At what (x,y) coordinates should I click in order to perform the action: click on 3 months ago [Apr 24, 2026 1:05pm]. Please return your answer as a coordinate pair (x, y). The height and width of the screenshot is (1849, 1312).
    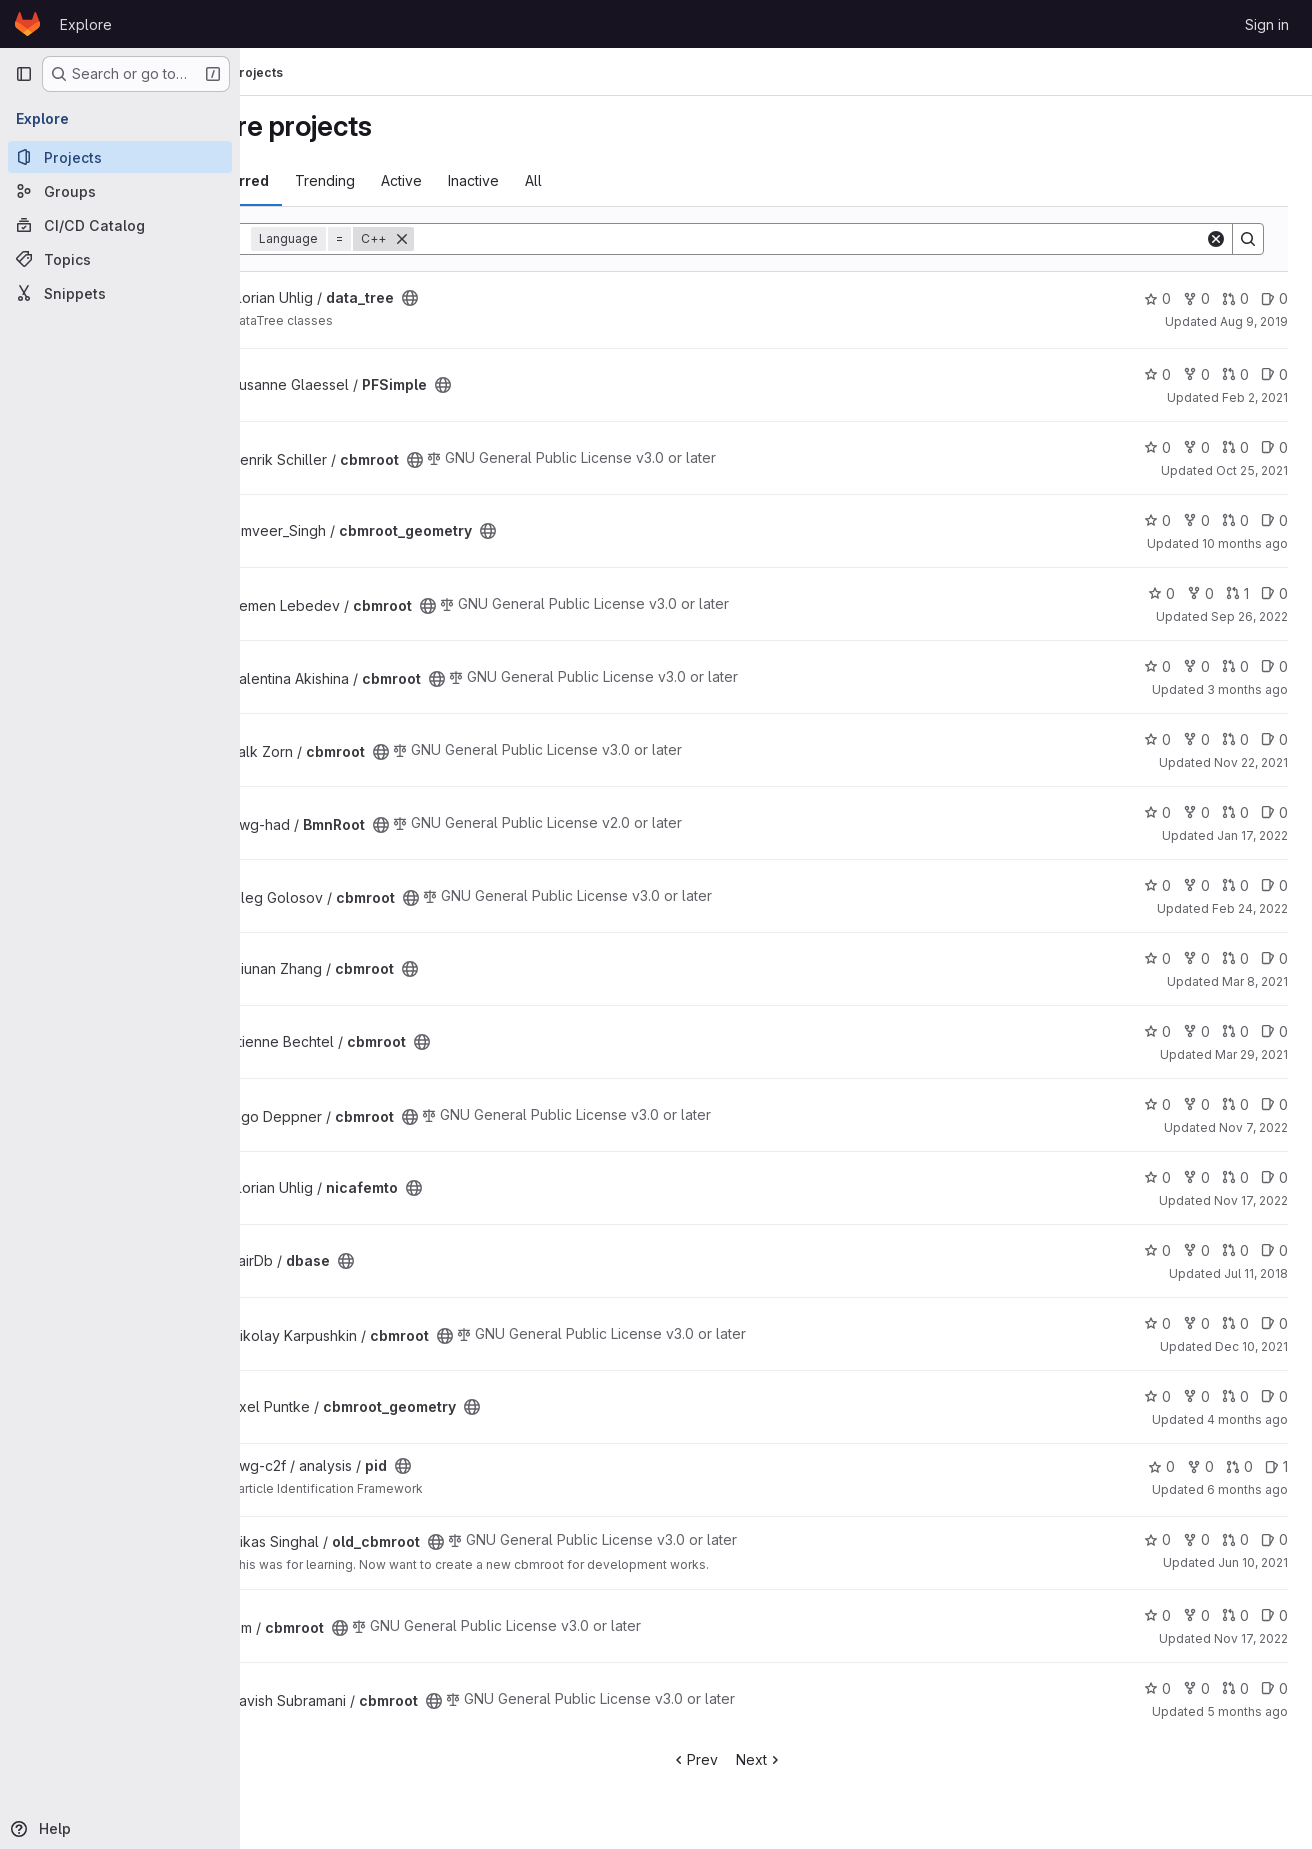
    Looking at the image, I should click on (1247, 689).